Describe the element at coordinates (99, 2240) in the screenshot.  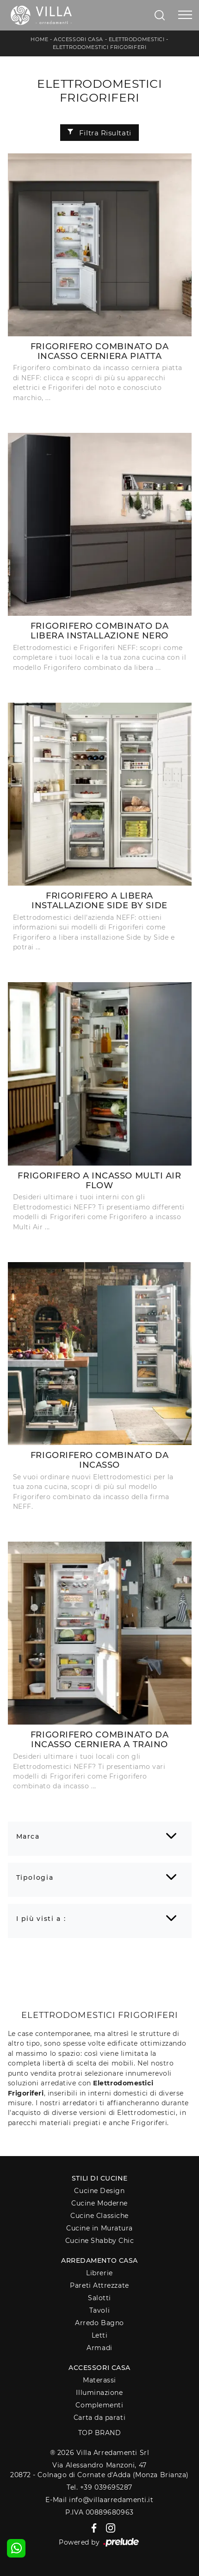
I see `Cucine Shabby Chic` at that location.